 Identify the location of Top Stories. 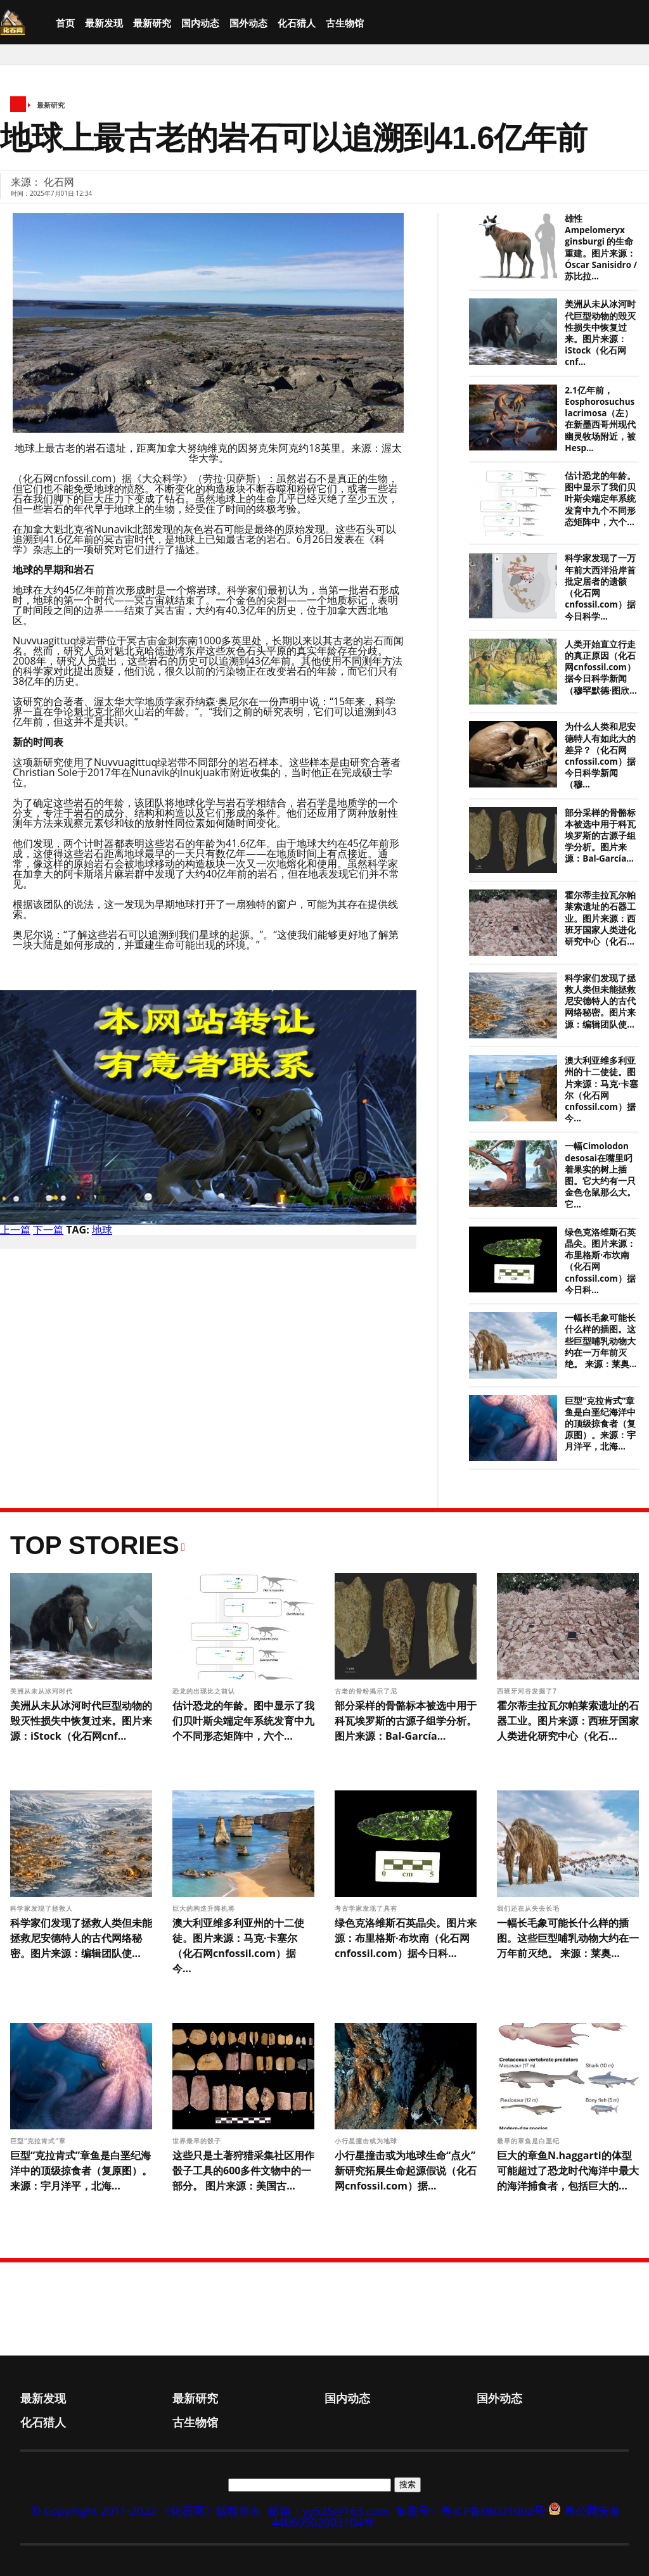
(94, 1545).